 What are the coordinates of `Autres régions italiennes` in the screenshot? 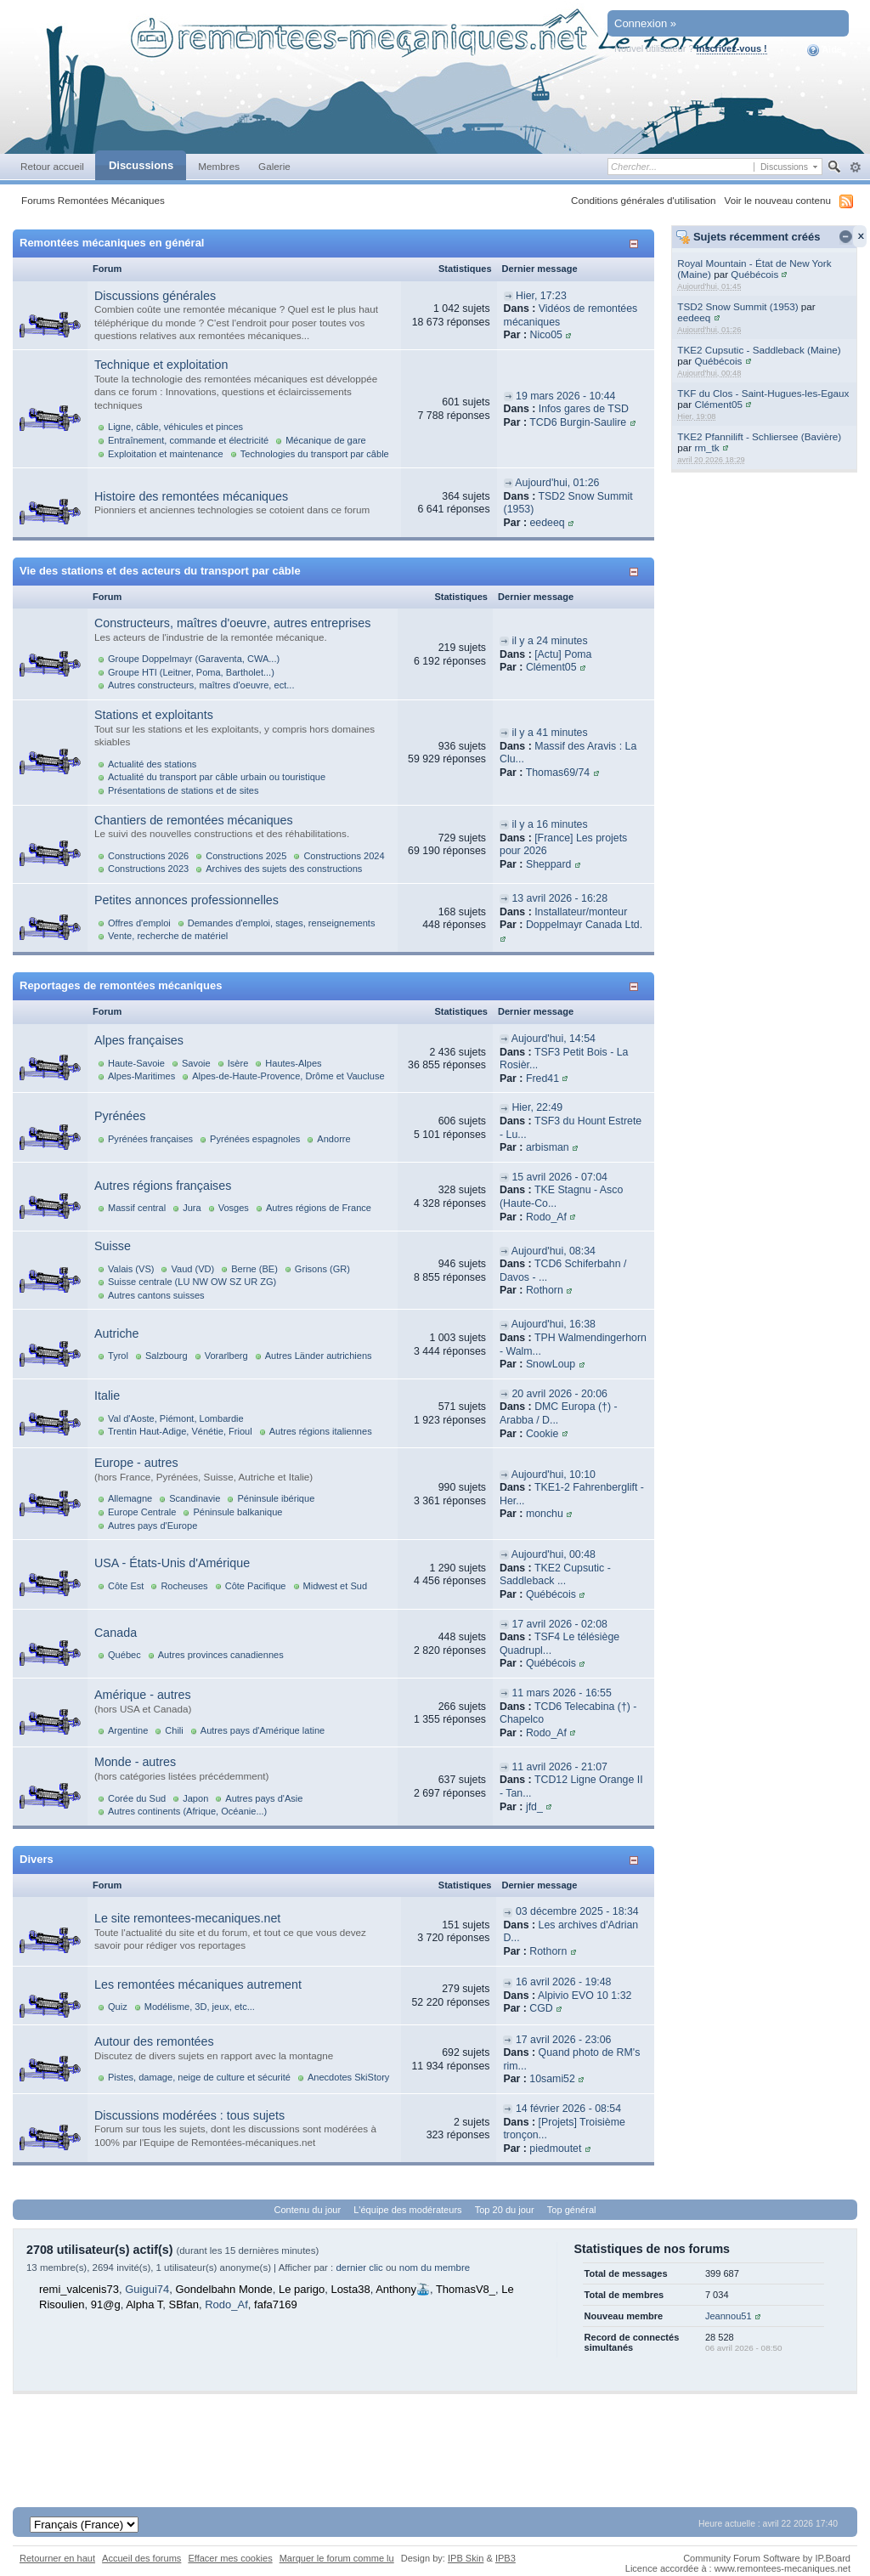 It's located at (320, 1431).